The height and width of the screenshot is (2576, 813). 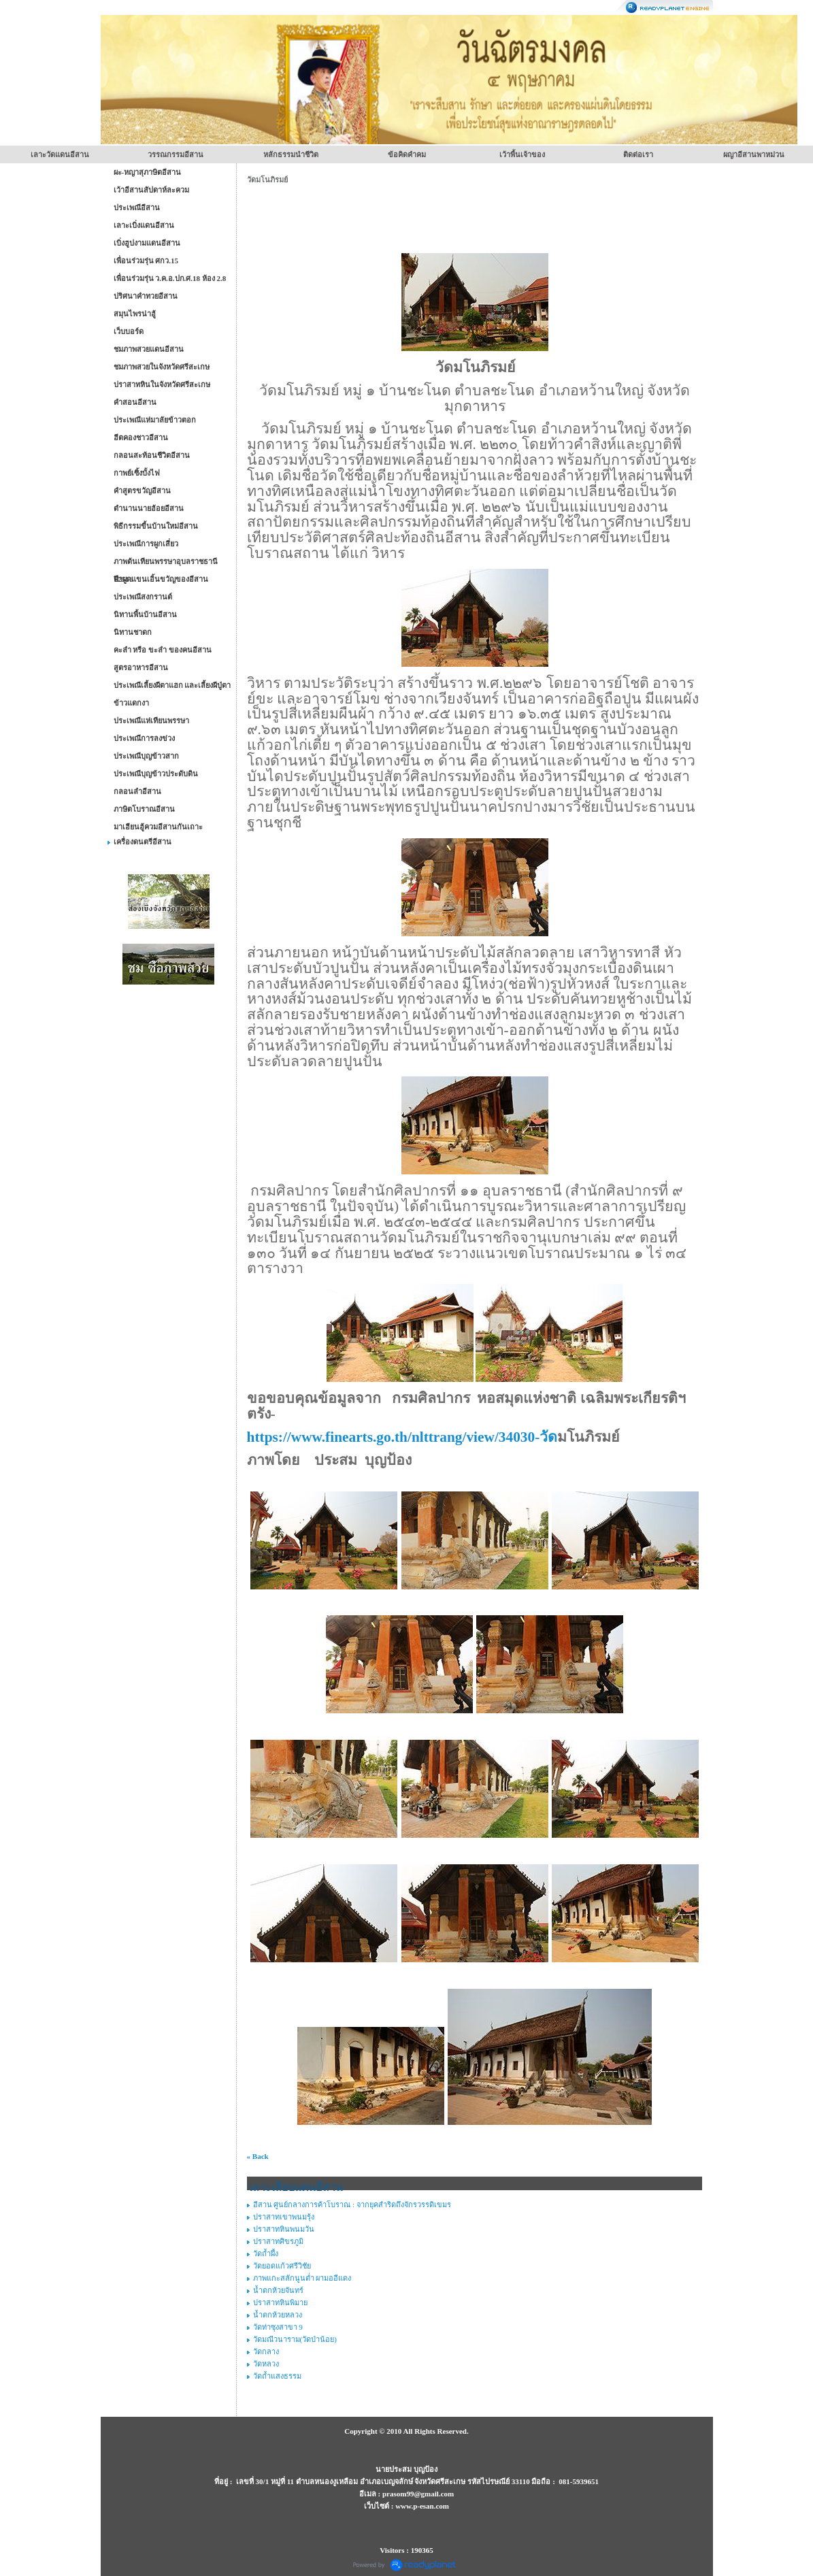 I want to click on ข้อคิดคำคม, so click(x=407, y=154).